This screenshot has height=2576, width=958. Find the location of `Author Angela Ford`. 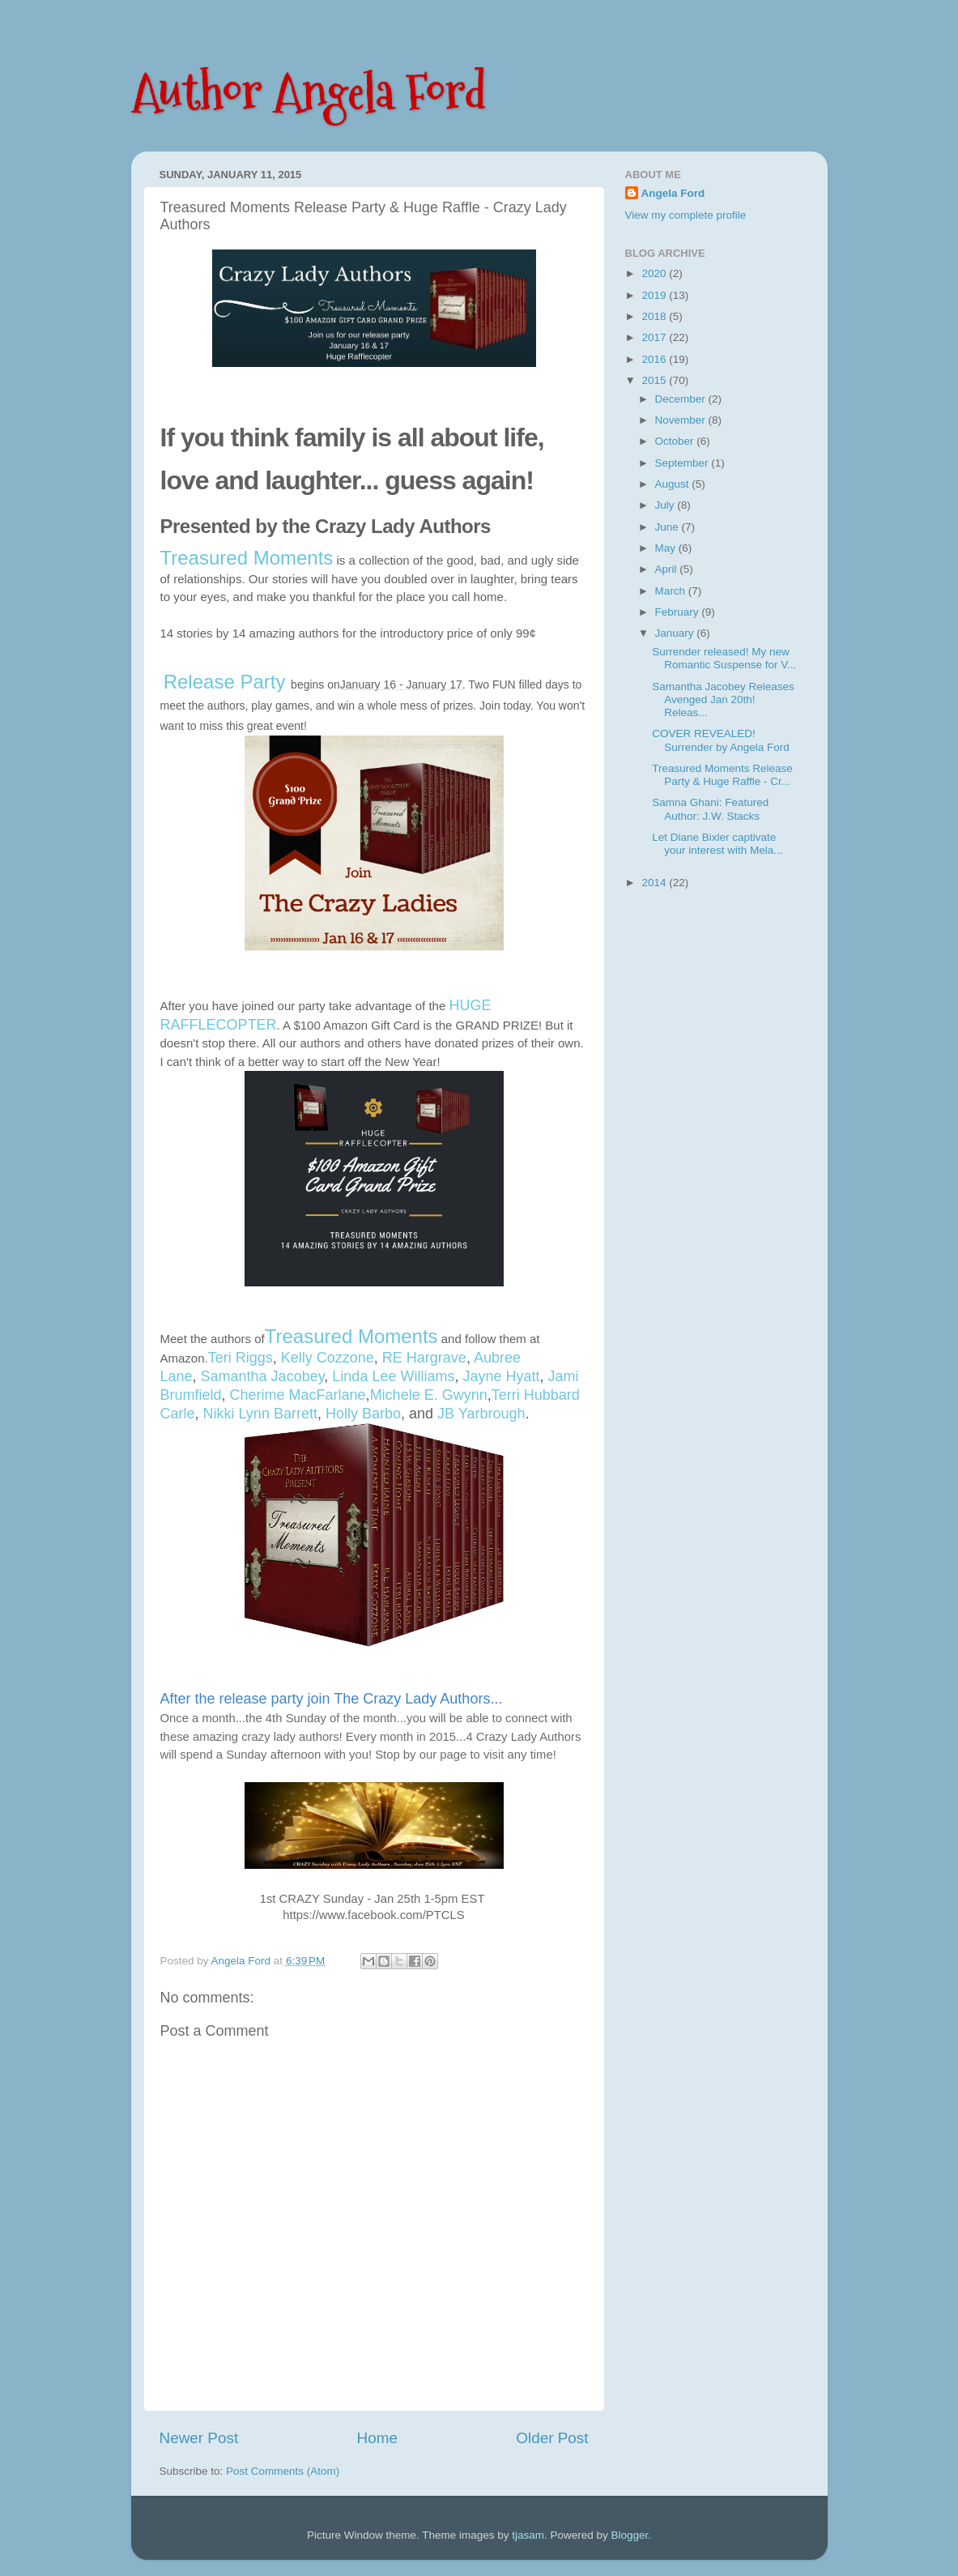

Author Angela Ford is located at coordinates (308, 92).